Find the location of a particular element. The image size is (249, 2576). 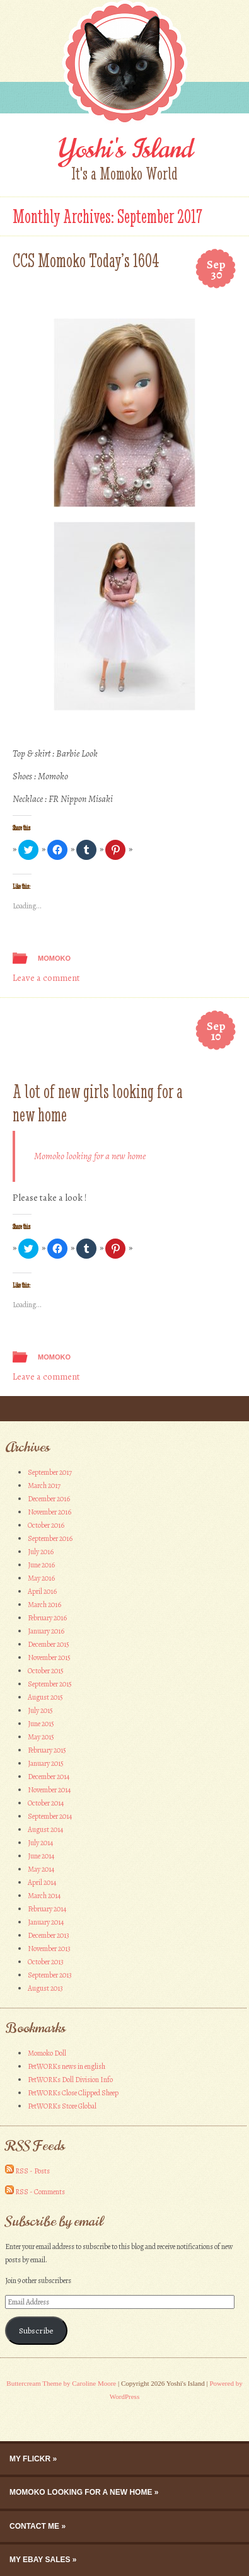

August 2013 is located at coordinates (45, 1988).